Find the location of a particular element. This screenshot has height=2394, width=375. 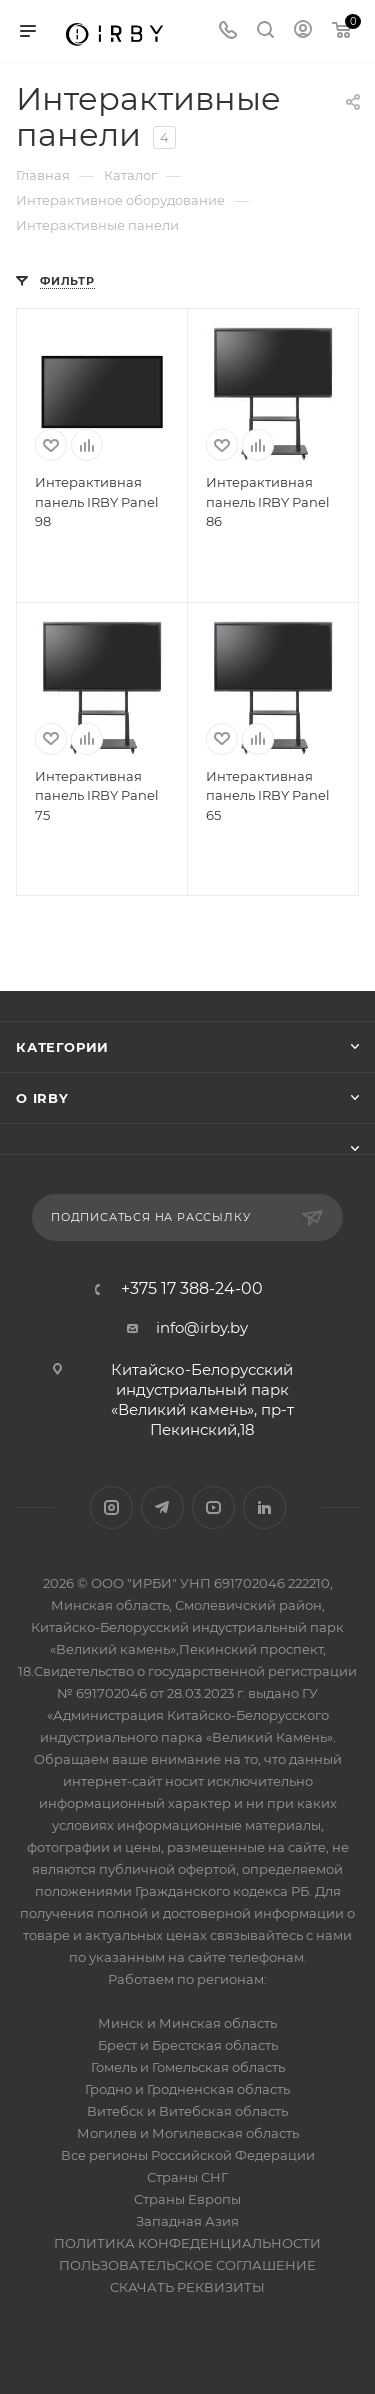

ПОЛИТИКА КОНФЕДЕНЦИАЛЬНОСТИ is located at coordinates (187, 2243).